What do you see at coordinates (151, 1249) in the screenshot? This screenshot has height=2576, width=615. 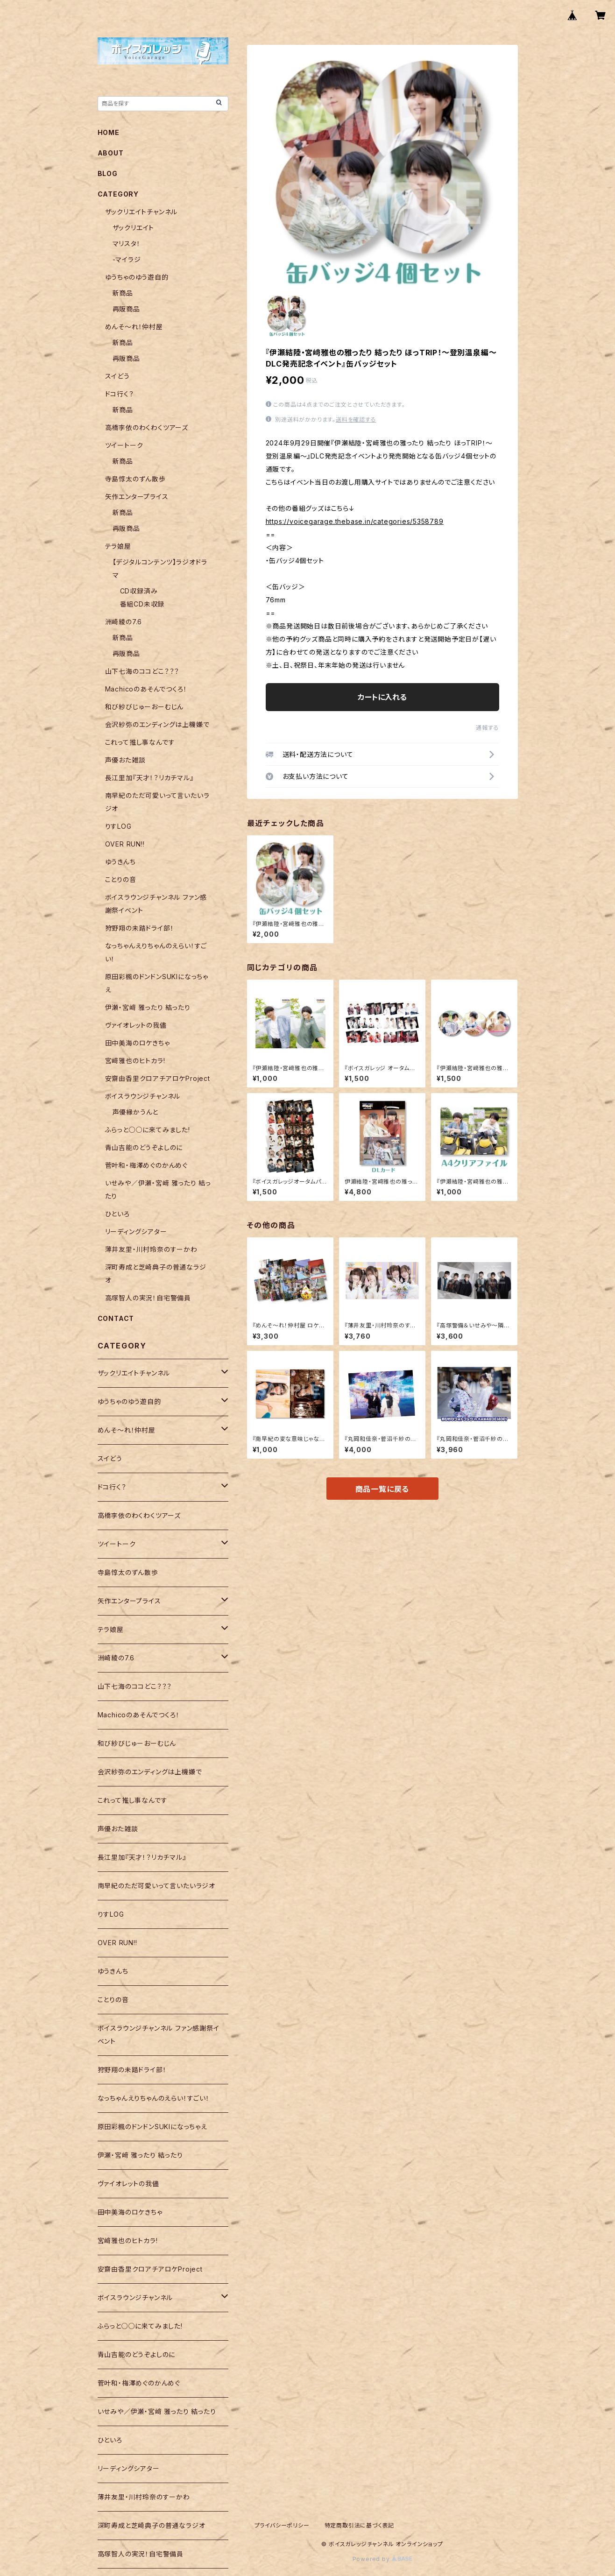 I see `薄井友里・川村玲奈のすーかわ` at bounding box center [151, 1249].